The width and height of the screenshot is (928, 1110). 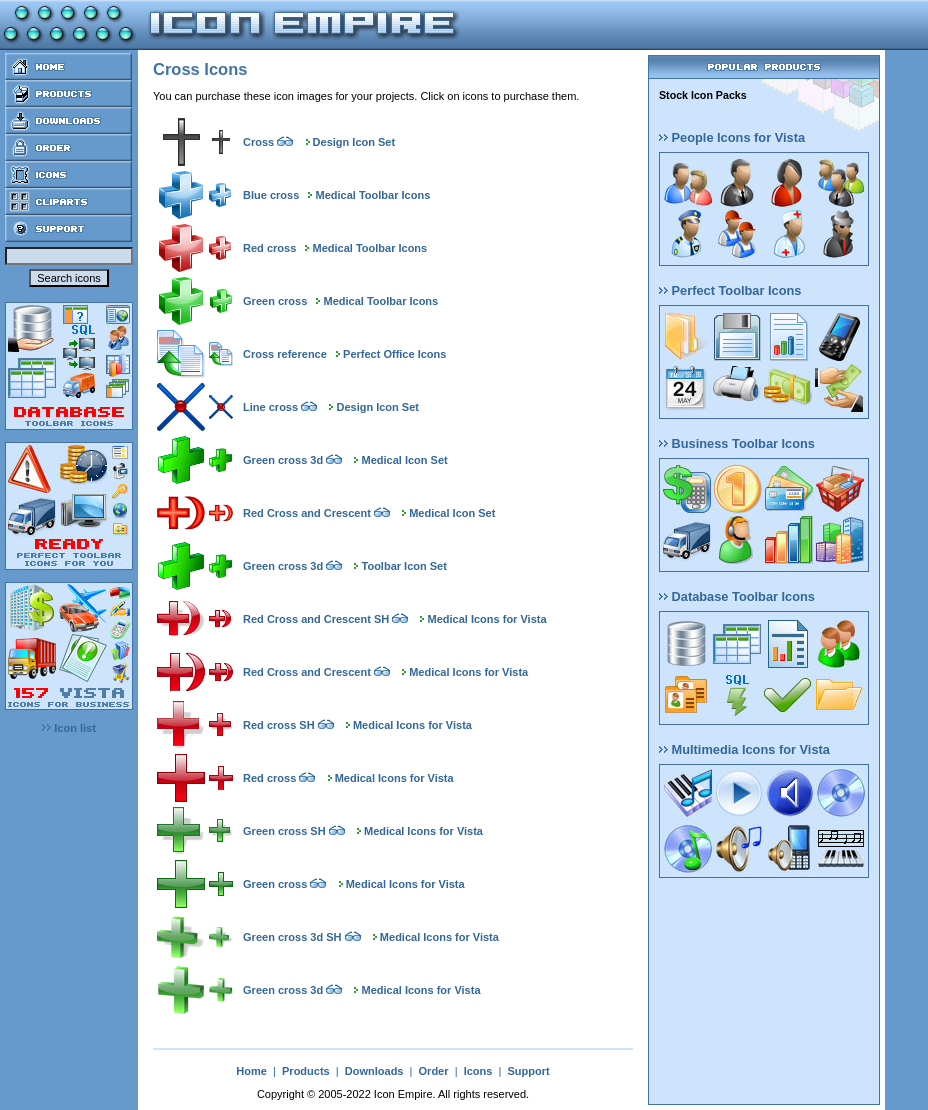 I want to click on Database Toolbar Icons, so click(x=737, y=596).